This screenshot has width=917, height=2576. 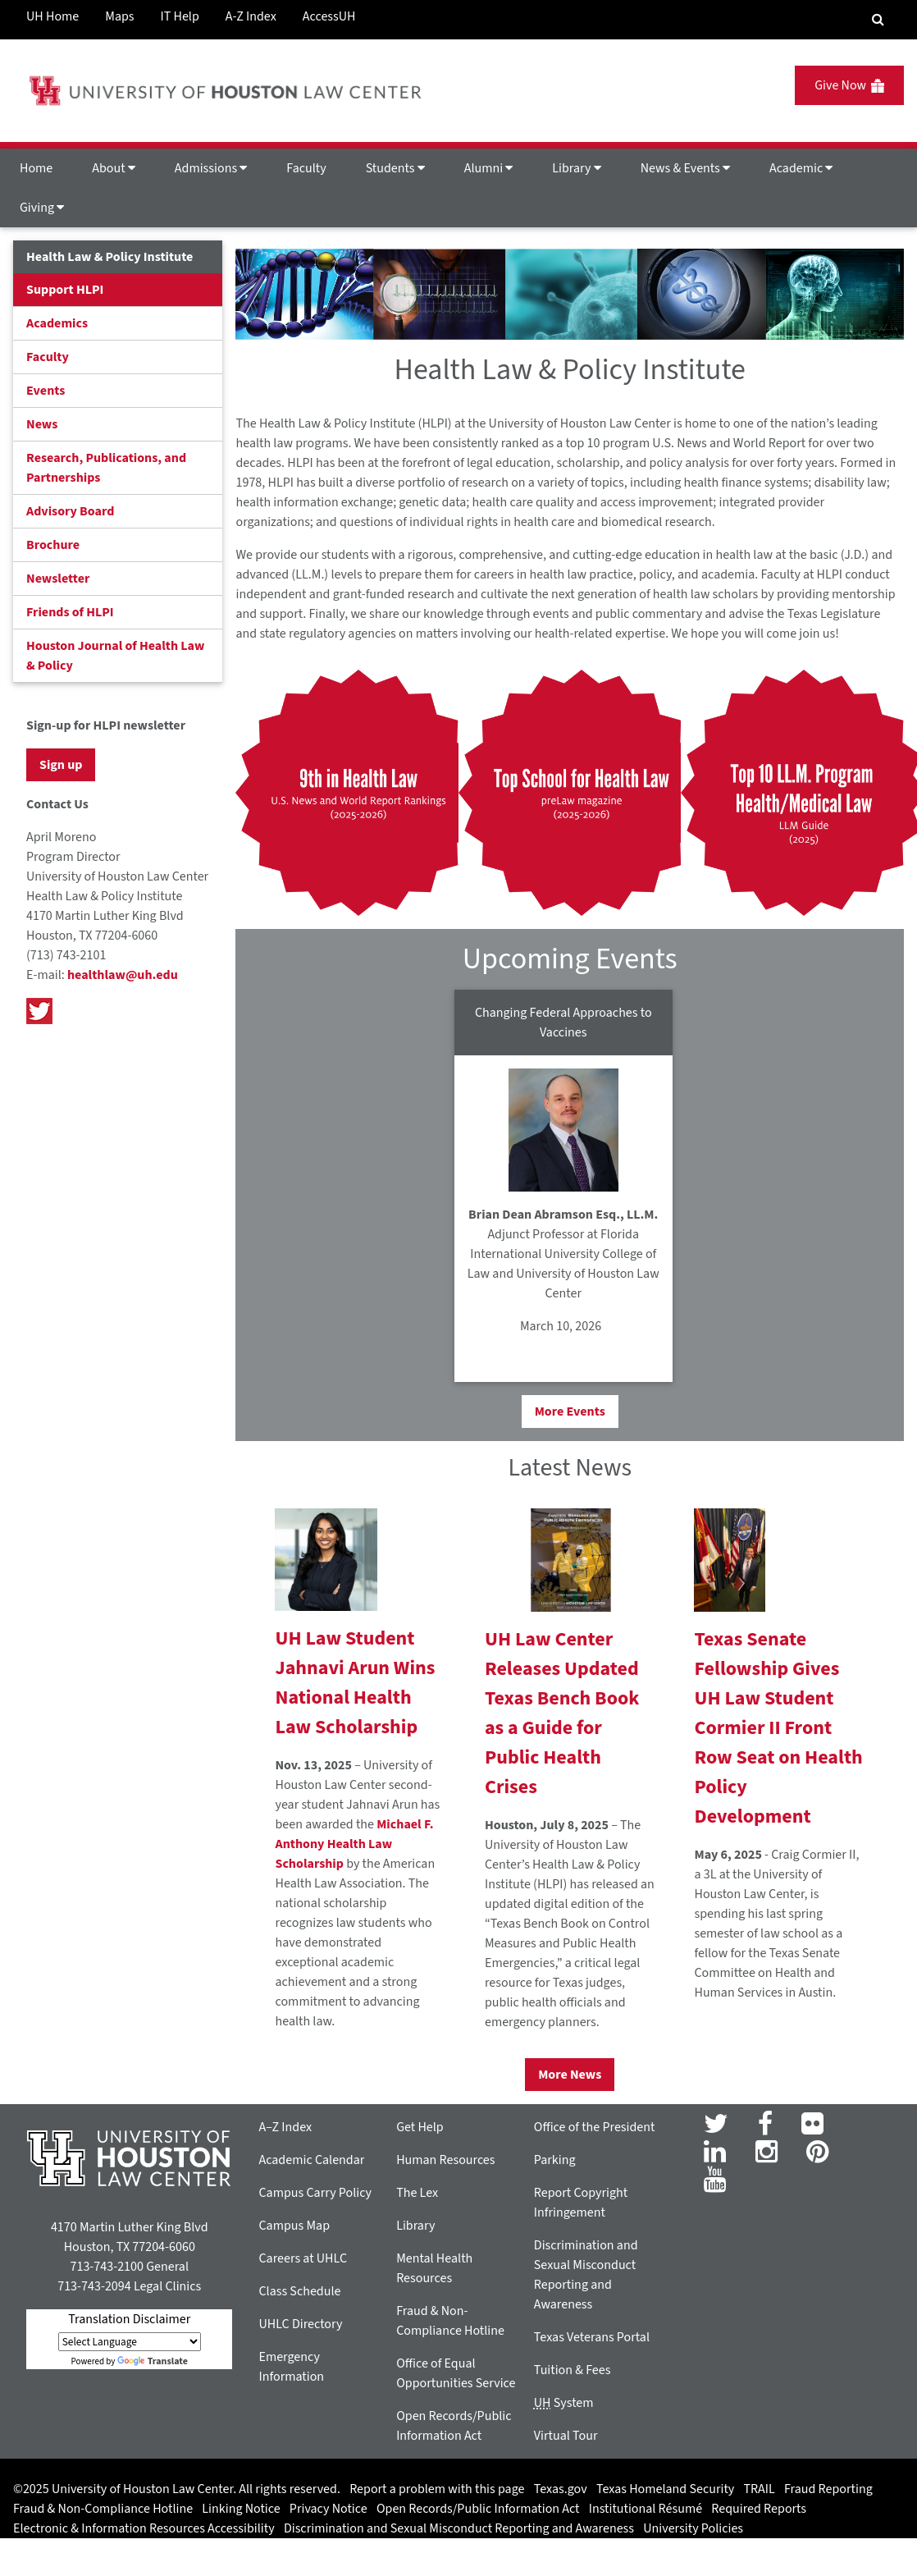 I want to click on [Language Translate Widget], so click(x=129, y=2341).